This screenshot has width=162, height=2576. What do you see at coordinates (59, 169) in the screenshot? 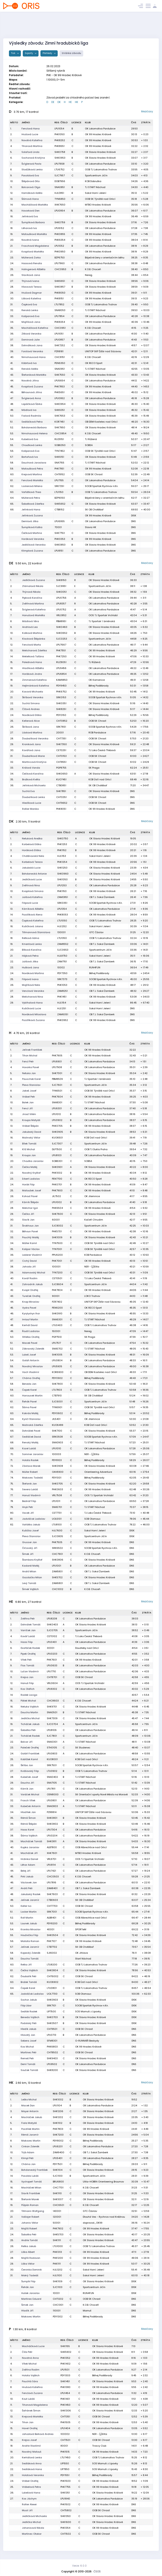
I see `LTU6752` at bounding box center [59, 169].